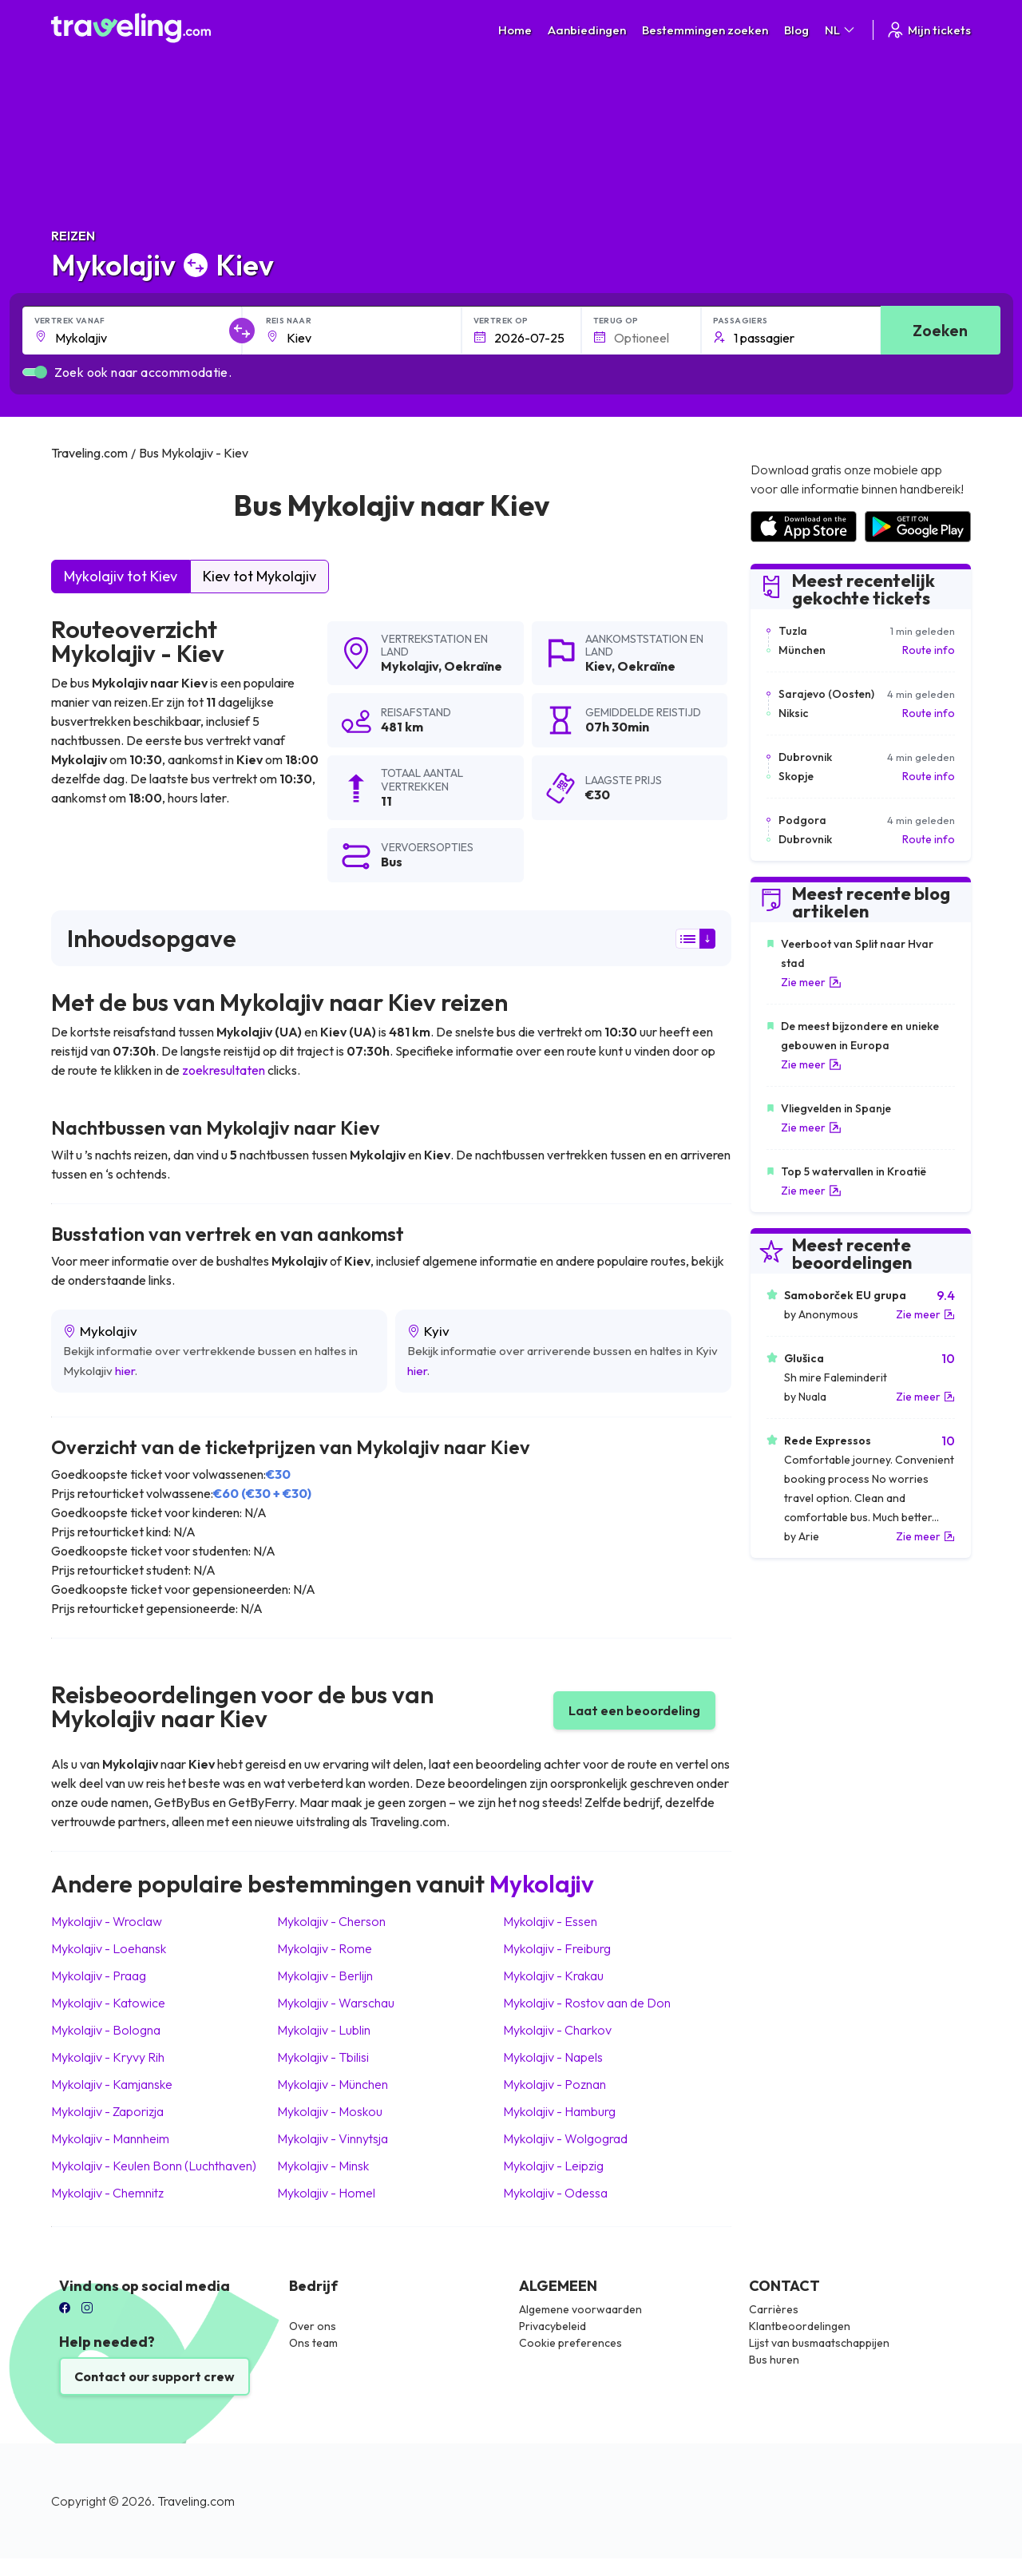 This screenshot has width=1022, height=2576. What do you see at coordinates (105, 2030) in the screenshot?
I see `Mykolajiv Bologna` at bounding box center [105, 2030].